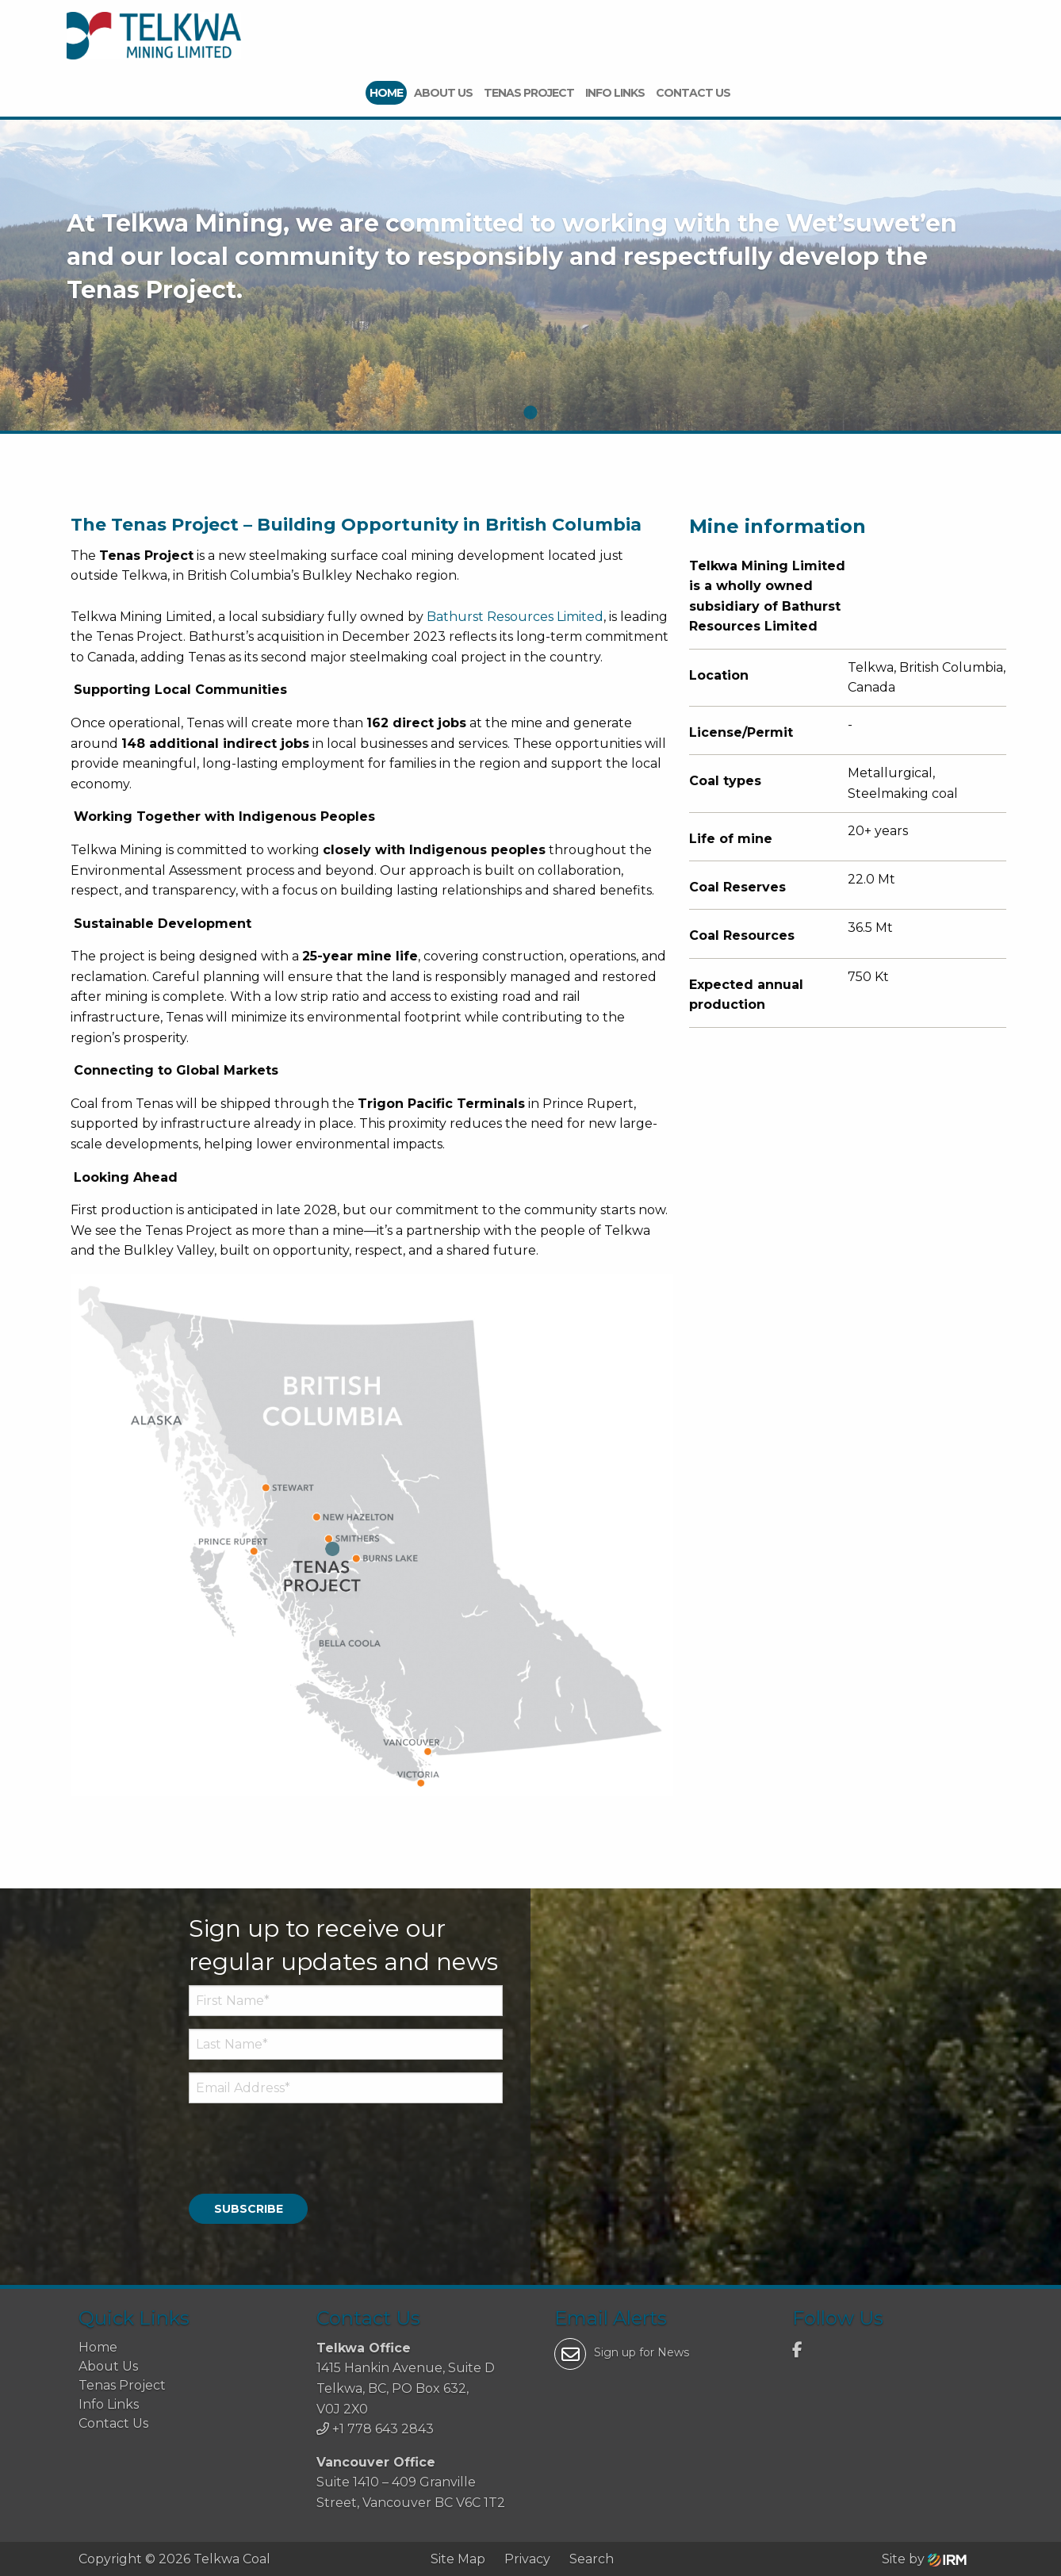  I want to click on Bathurst Resources Limited, so click(515, 616).